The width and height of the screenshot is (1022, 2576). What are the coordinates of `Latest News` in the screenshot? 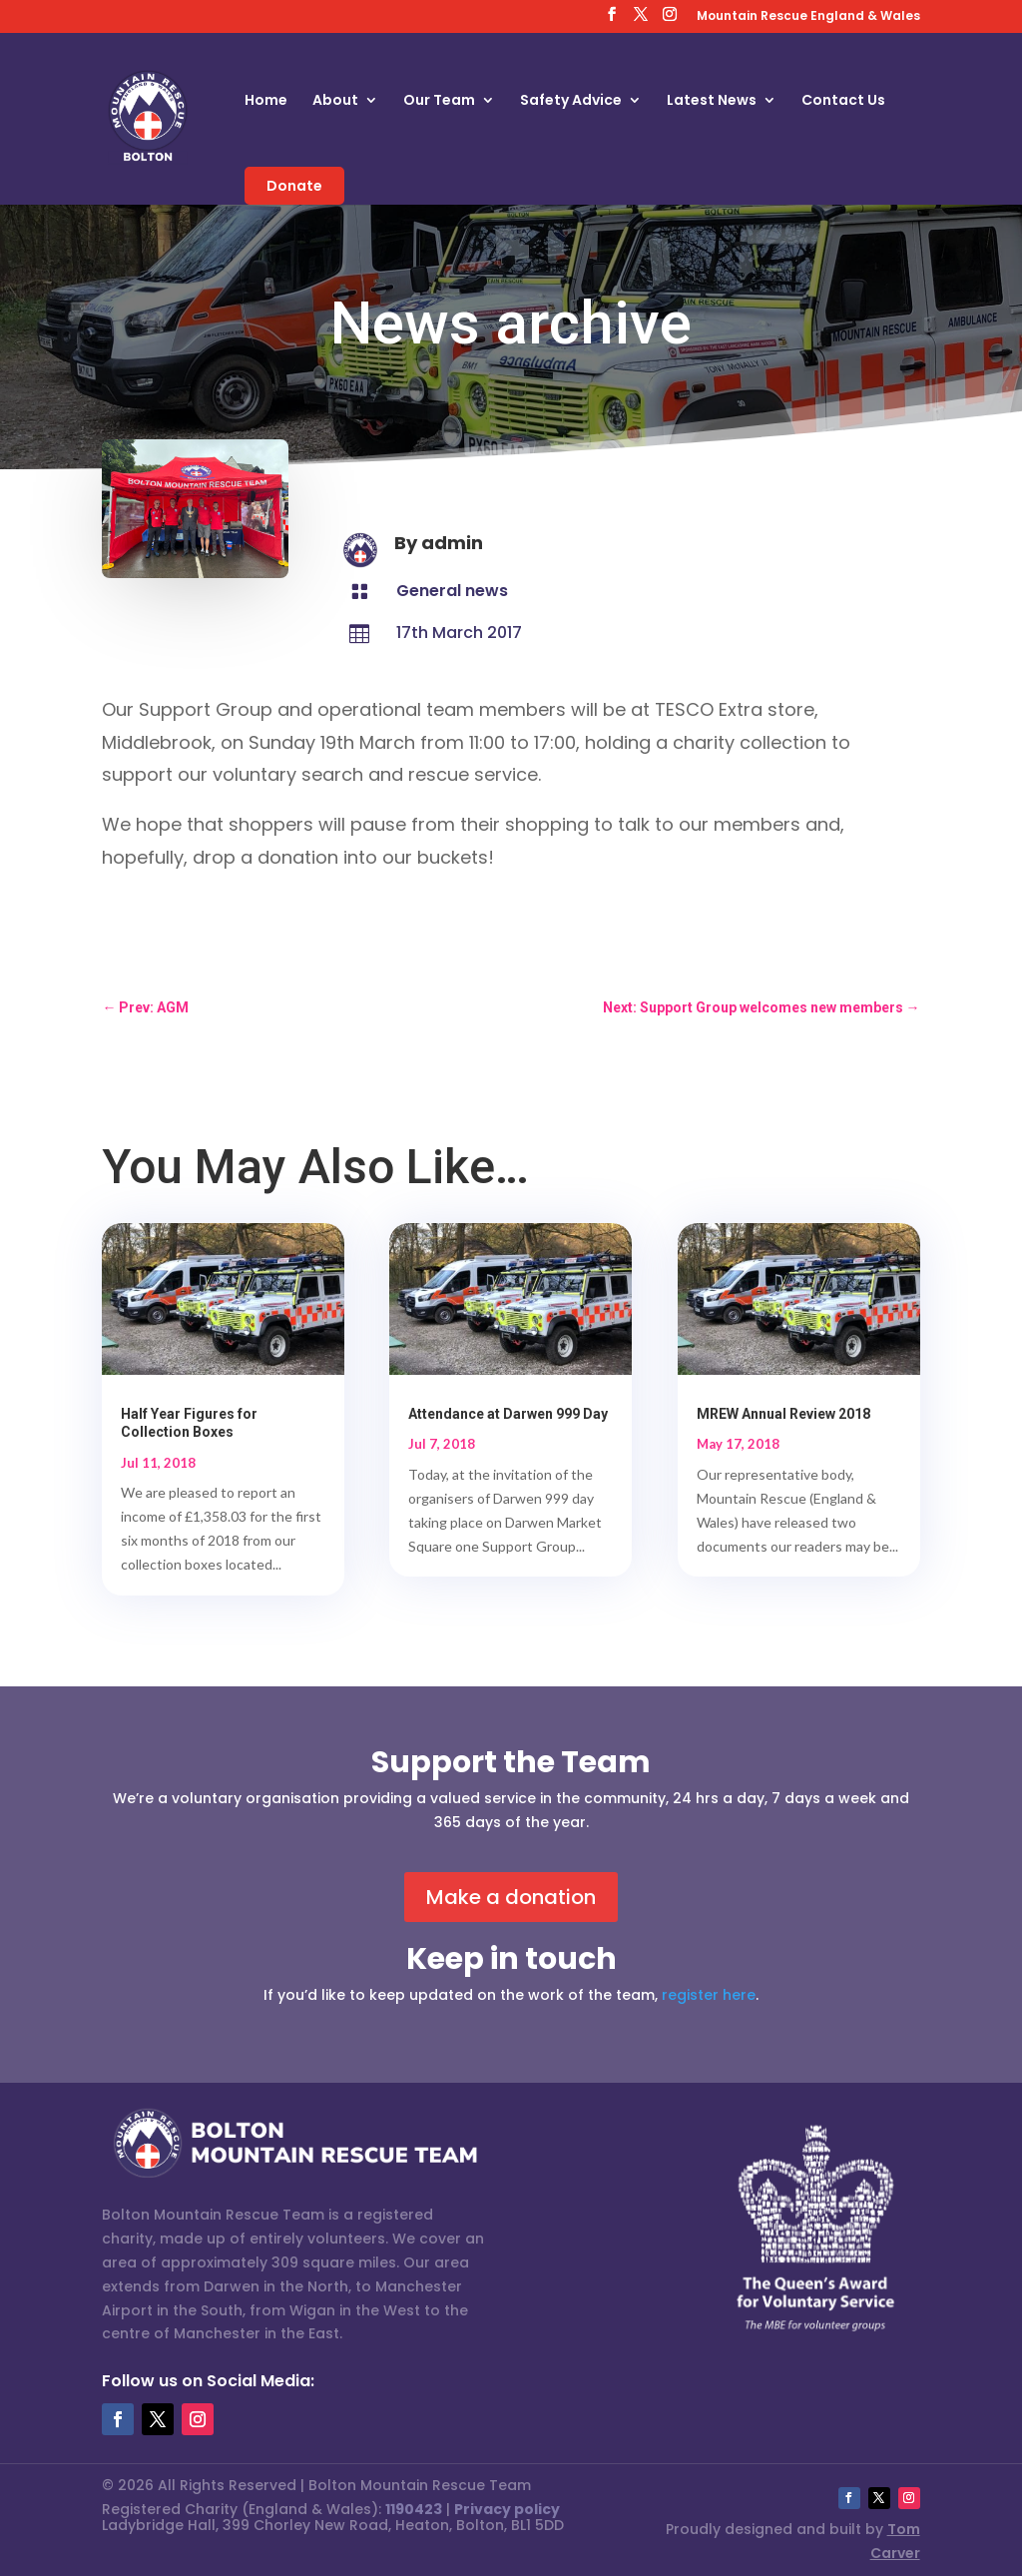 It's located at (712, 101).